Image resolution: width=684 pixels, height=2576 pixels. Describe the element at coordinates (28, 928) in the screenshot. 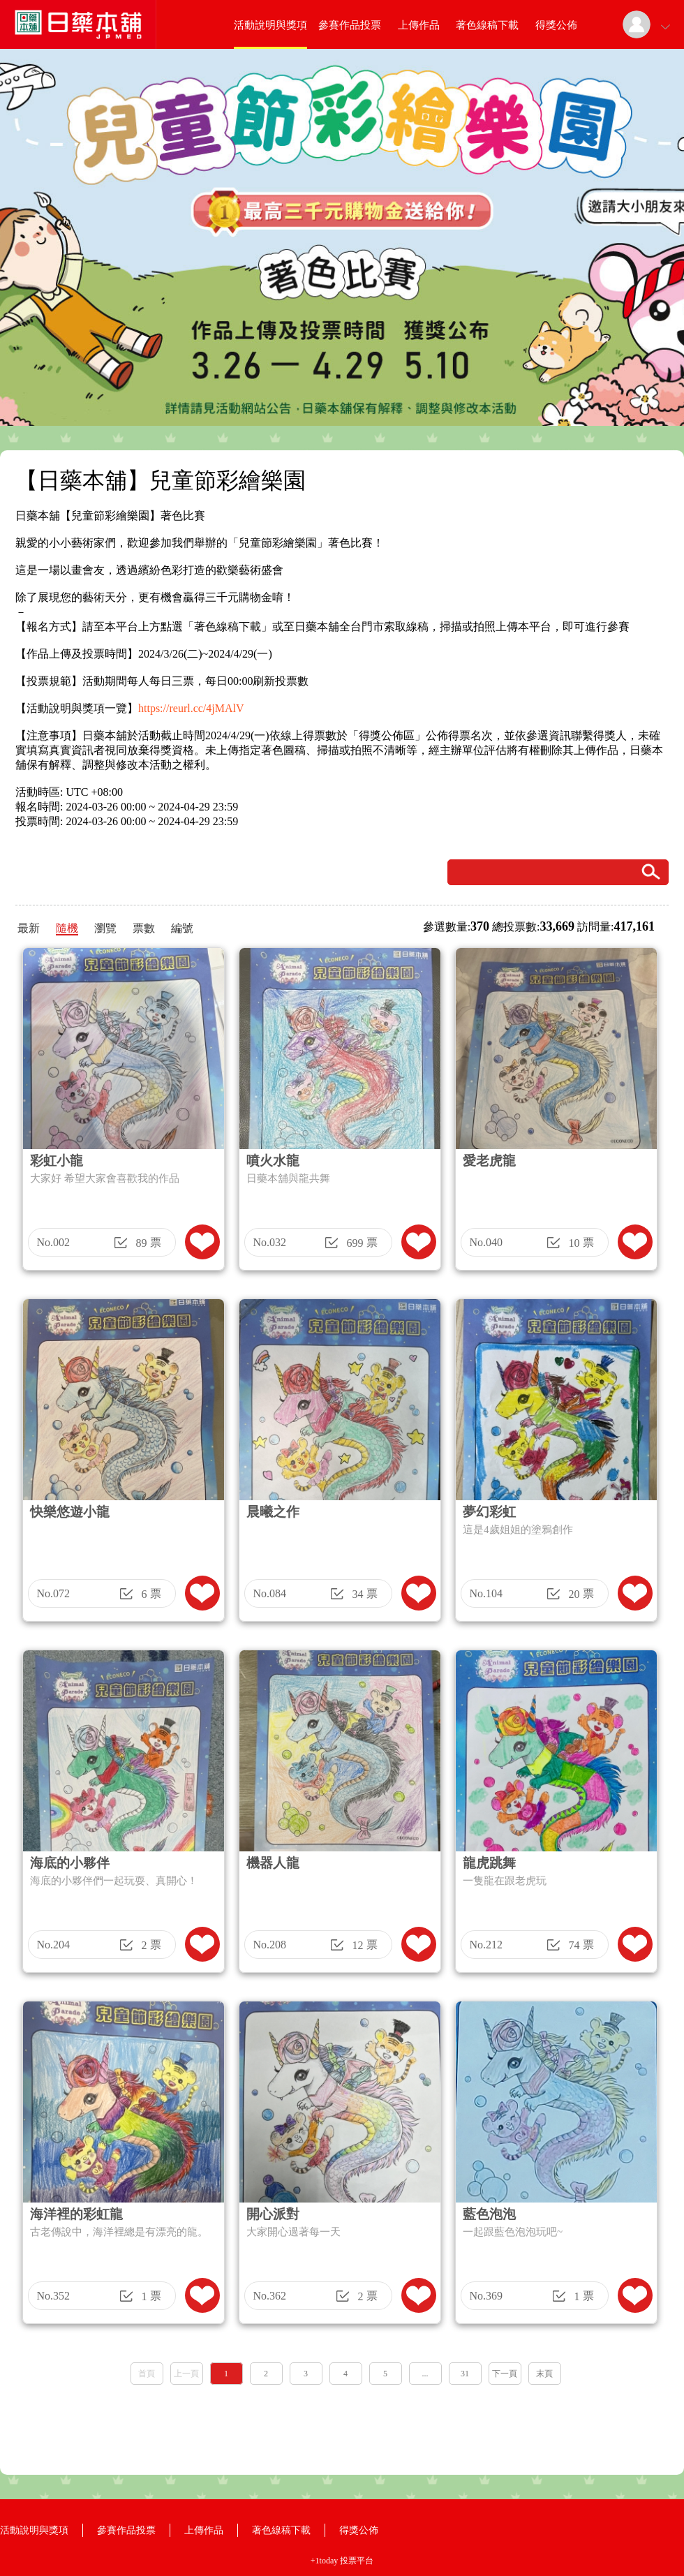

I see `最新` at that location.